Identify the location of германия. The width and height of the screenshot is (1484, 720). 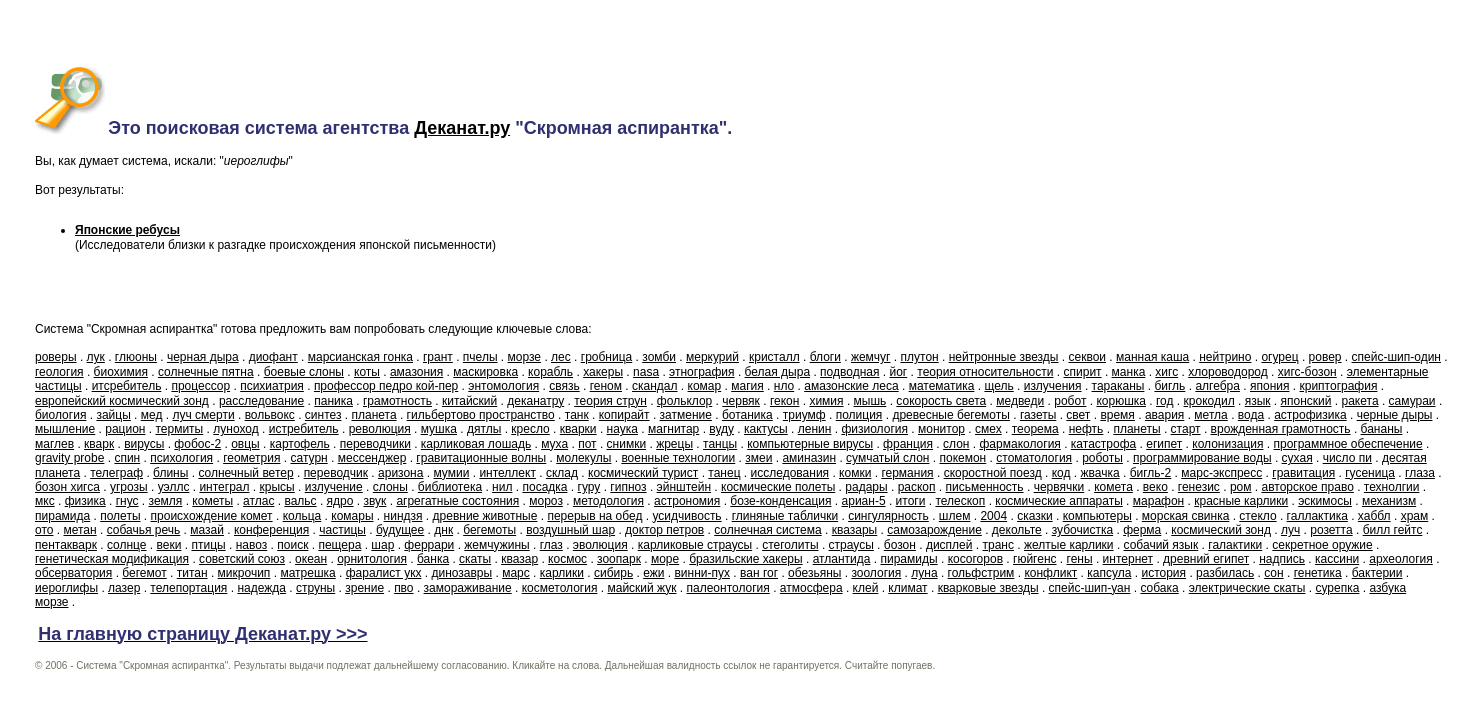
(907, 473).